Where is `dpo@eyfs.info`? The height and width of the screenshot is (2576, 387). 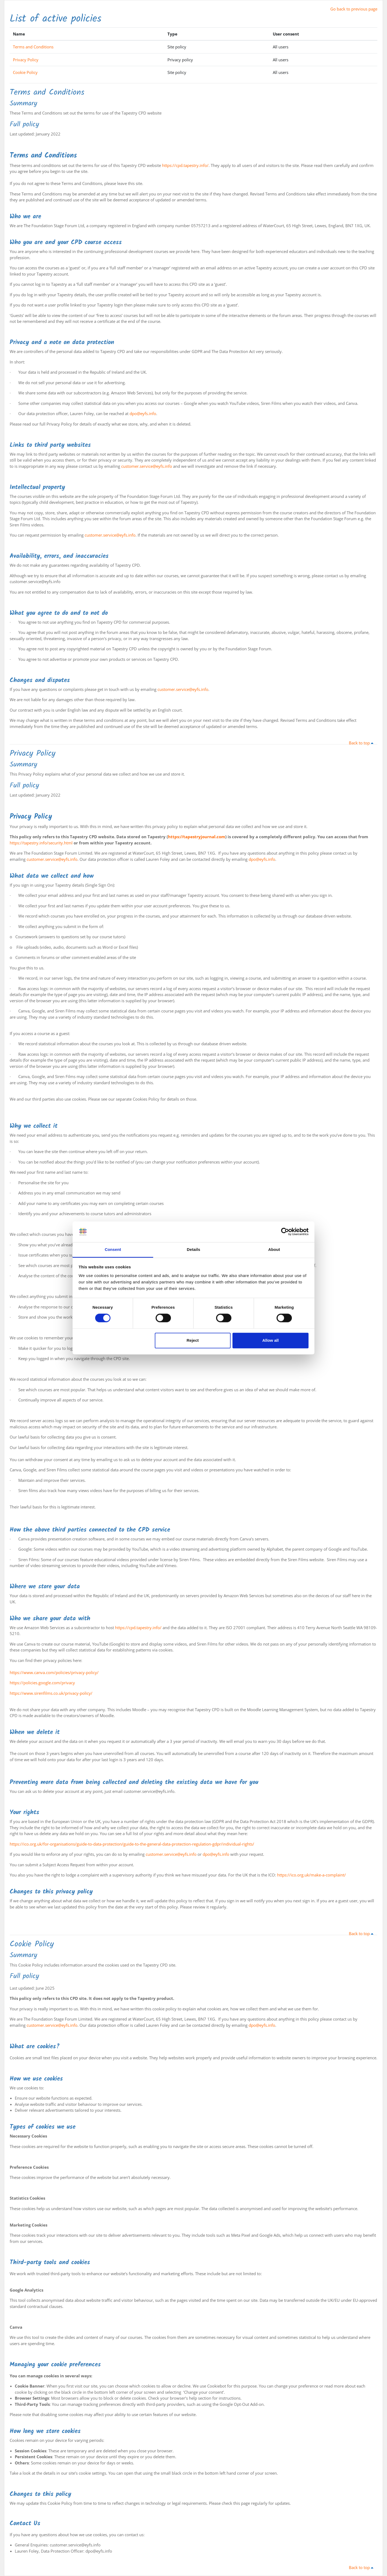
dpo@eyfs.info is located at coordinates (143, 413).